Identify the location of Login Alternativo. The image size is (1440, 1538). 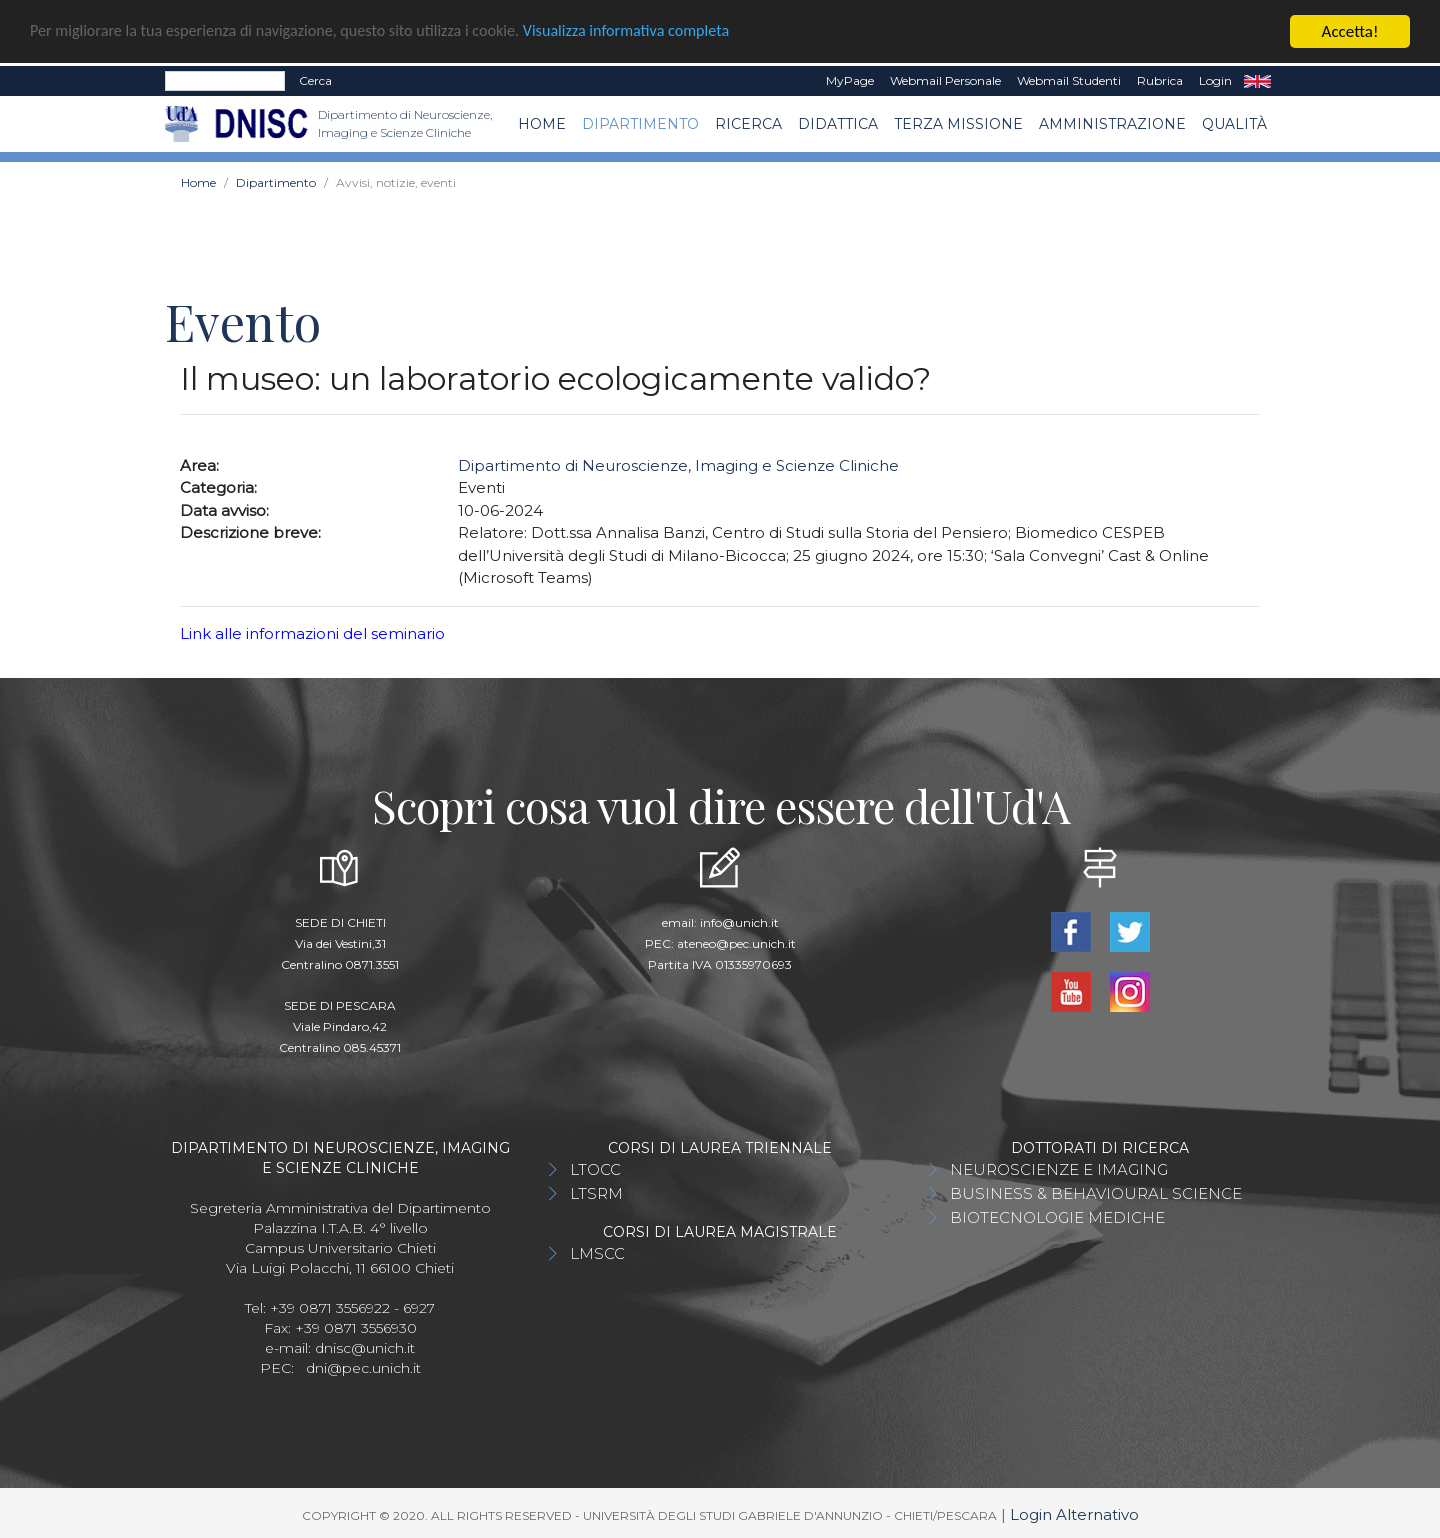
(1074, 1514).